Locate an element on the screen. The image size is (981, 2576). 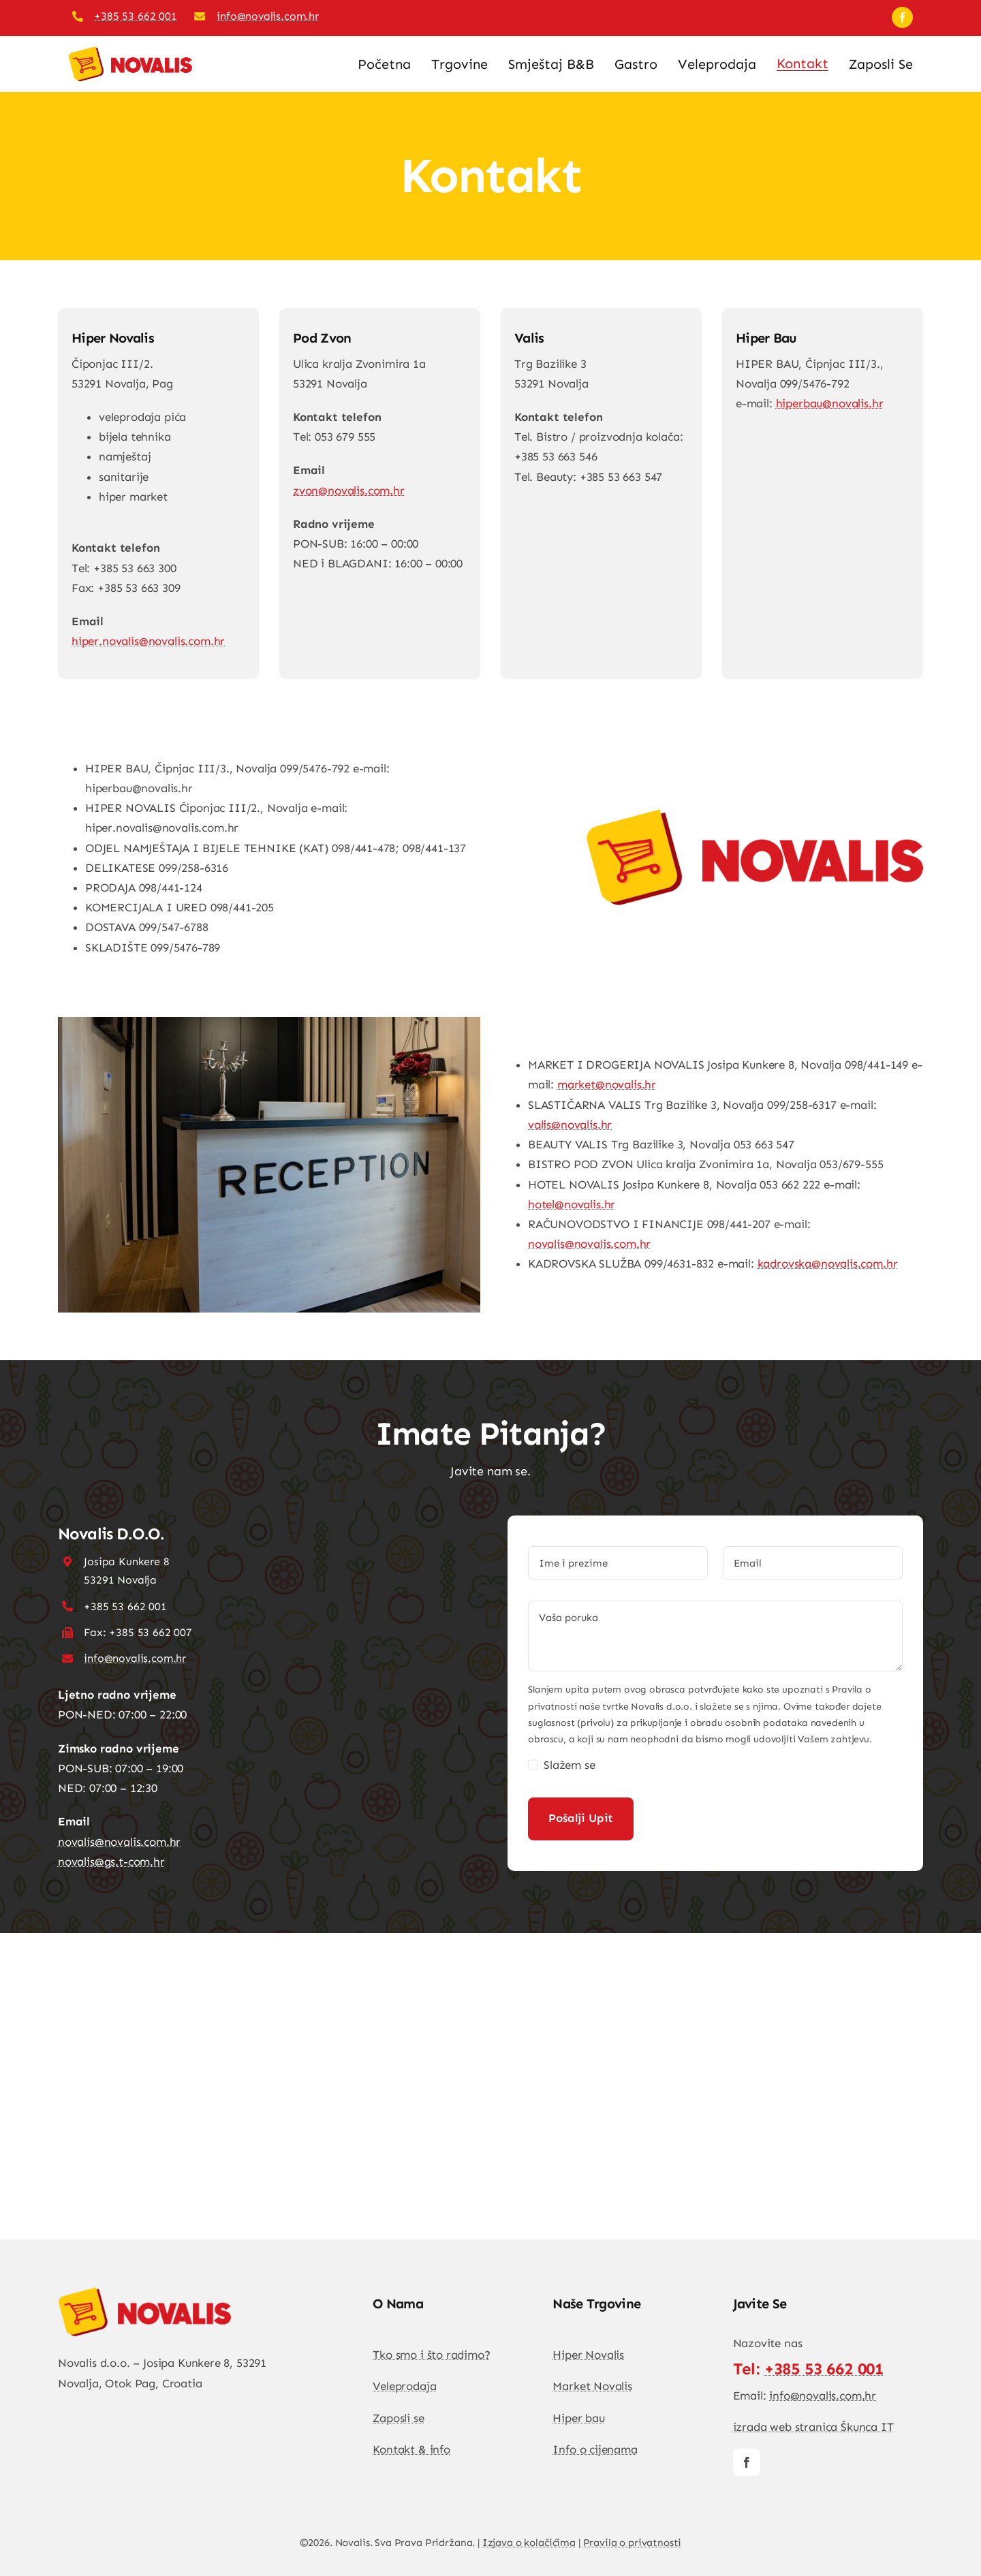
[facebook] is located at coordinates (902, 17).